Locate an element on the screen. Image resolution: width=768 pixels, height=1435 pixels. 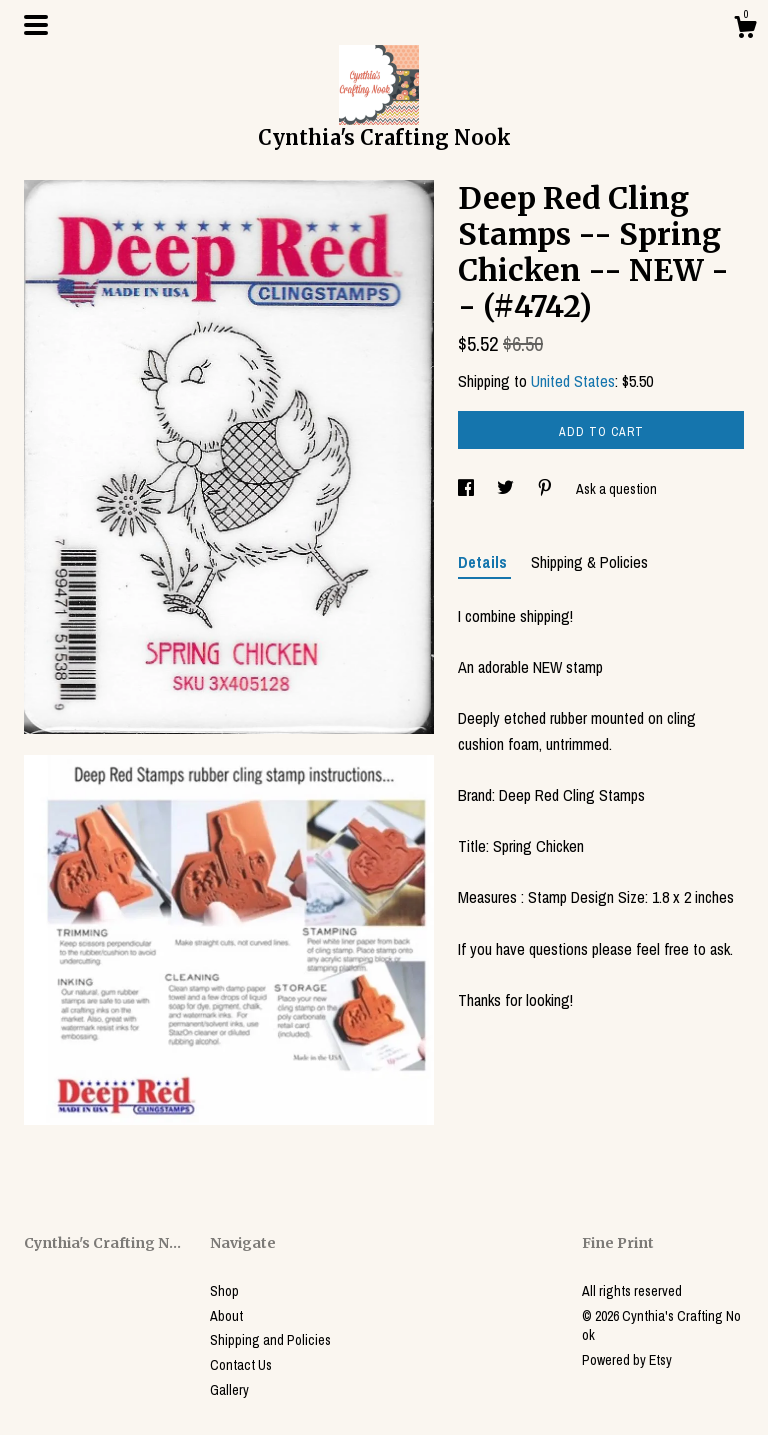
[Cart] is located at coordinates (745, 30).